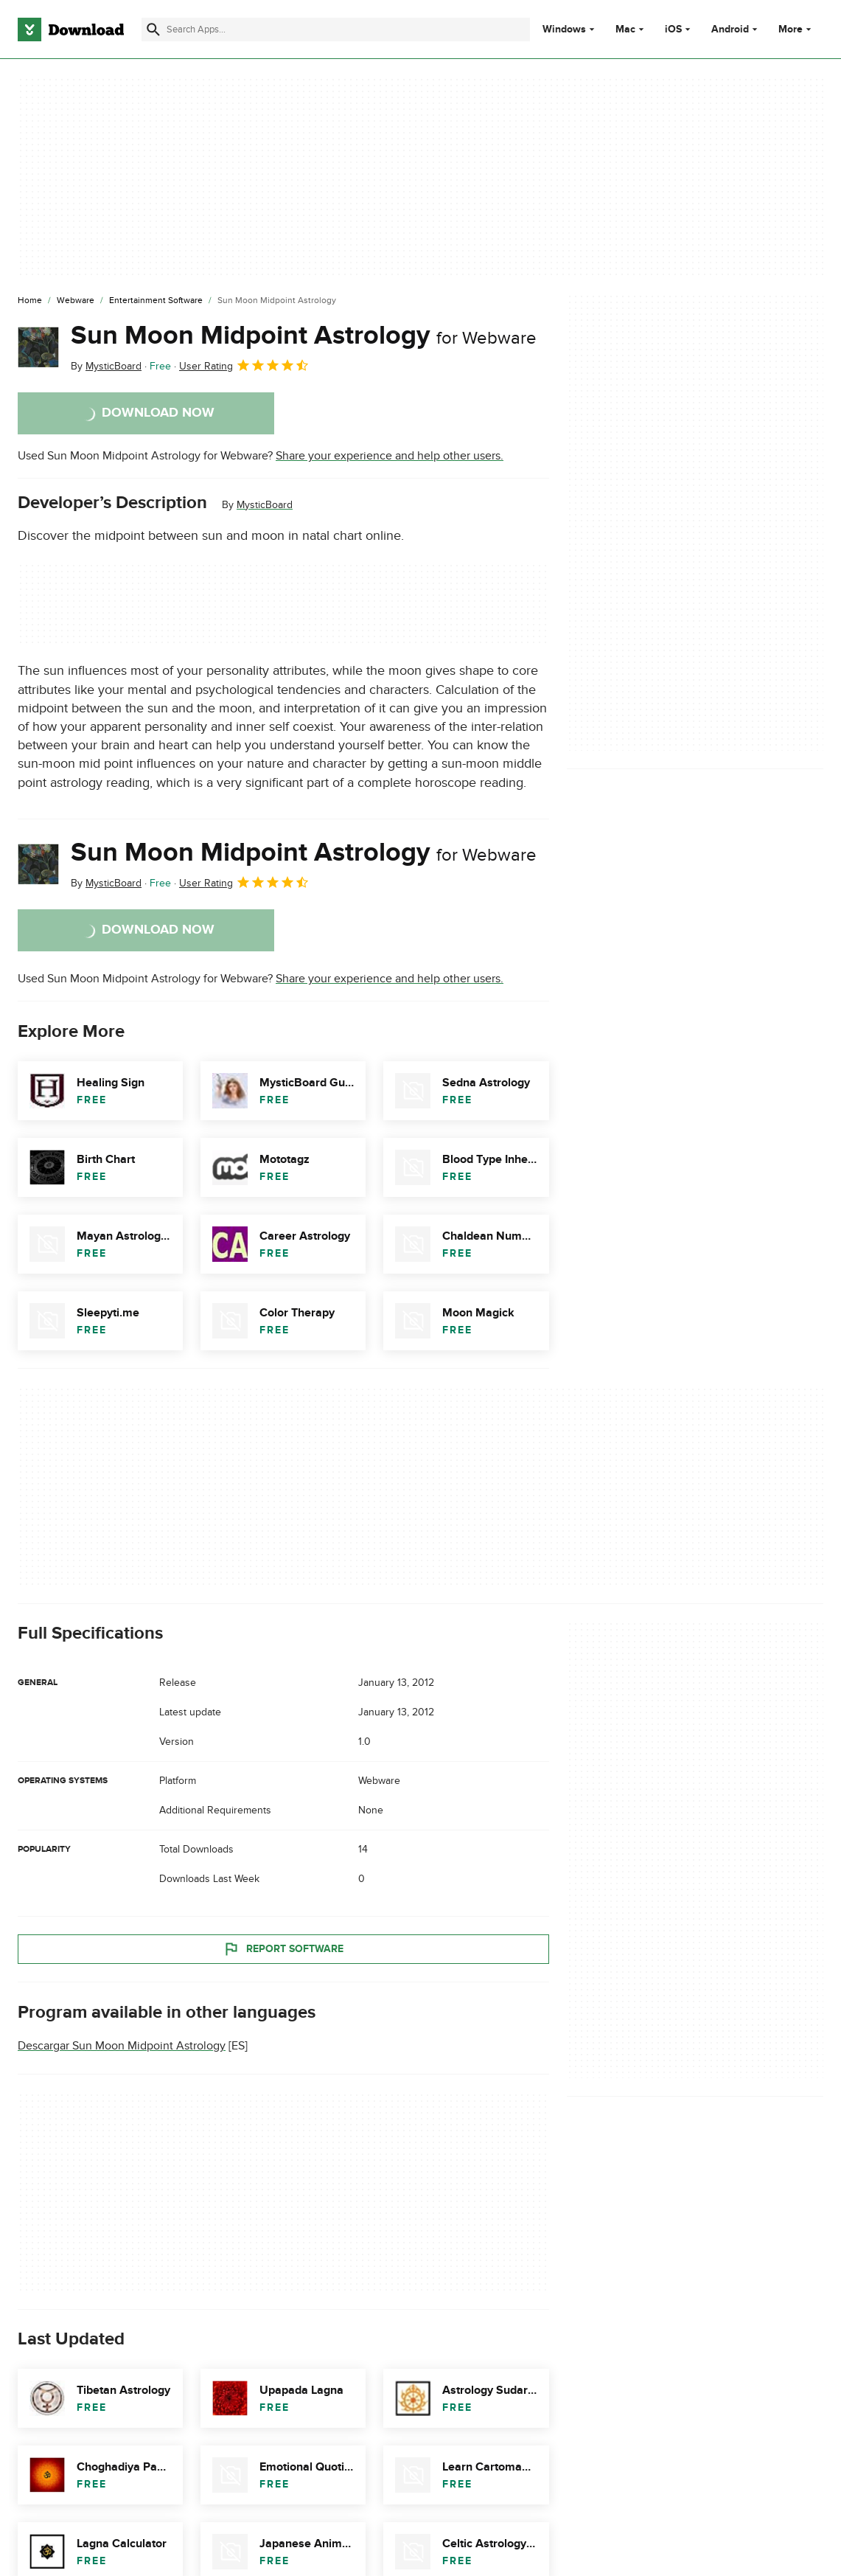 Image resolution: width=841 pixels, height=2576 pixels. Describe the element at coordinates (30, 301) in the screenshot. I see `[Home]` at that location.